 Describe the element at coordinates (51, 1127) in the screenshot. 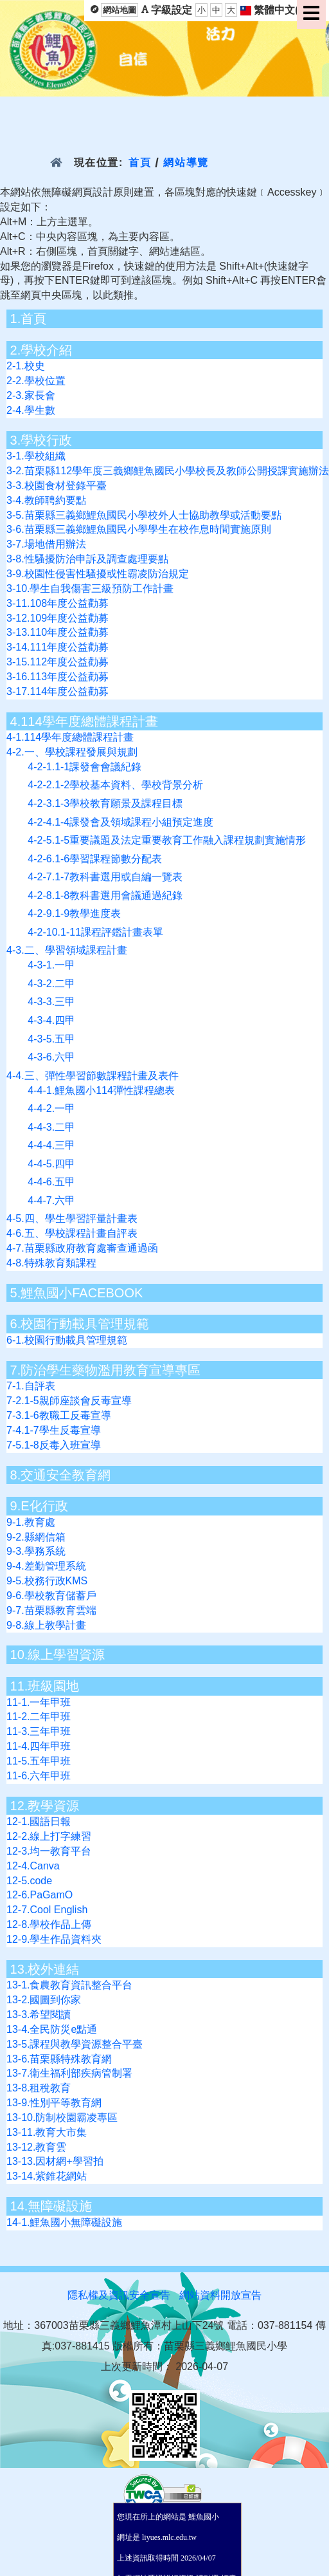

I see `4-4-3.二甲` at that location.